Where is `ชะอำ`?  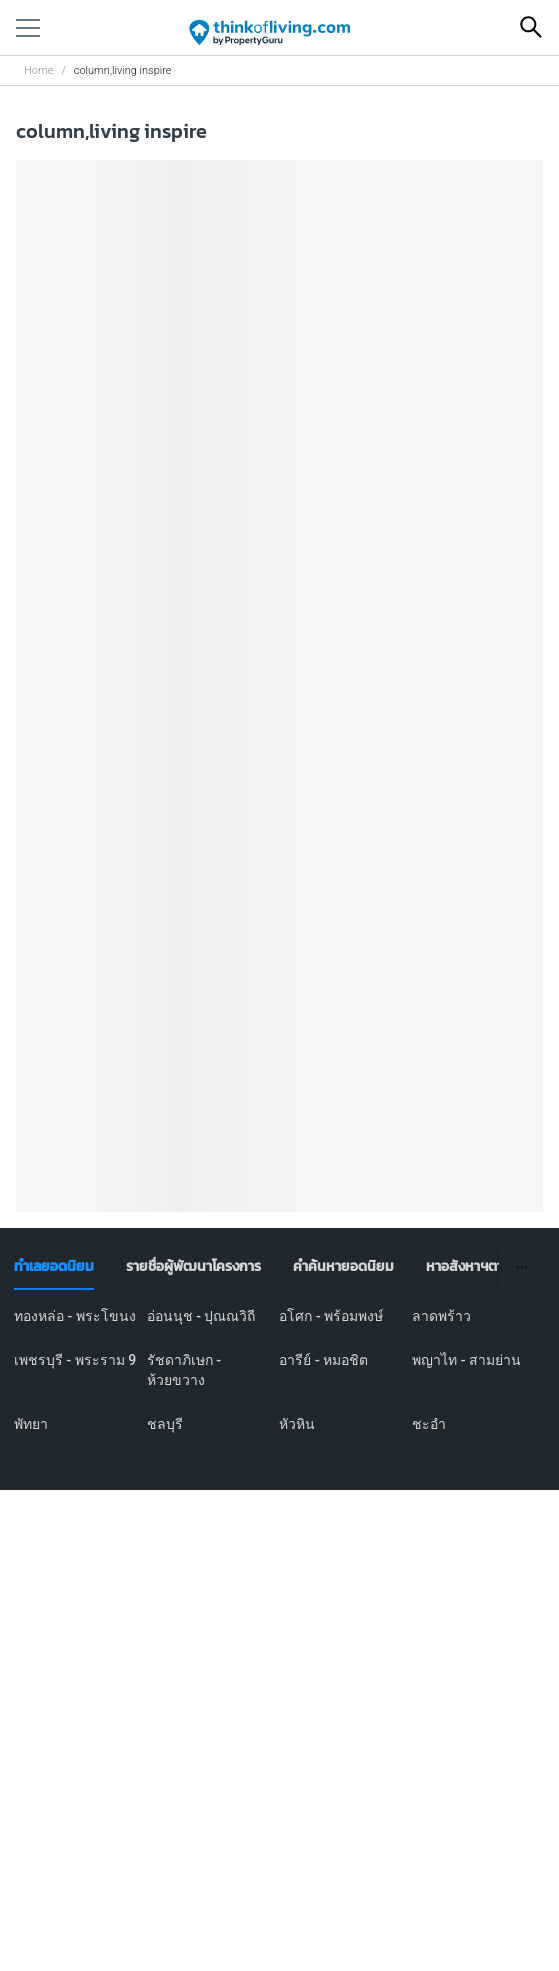 ชะอำ is located at coordinates (429, 1424).